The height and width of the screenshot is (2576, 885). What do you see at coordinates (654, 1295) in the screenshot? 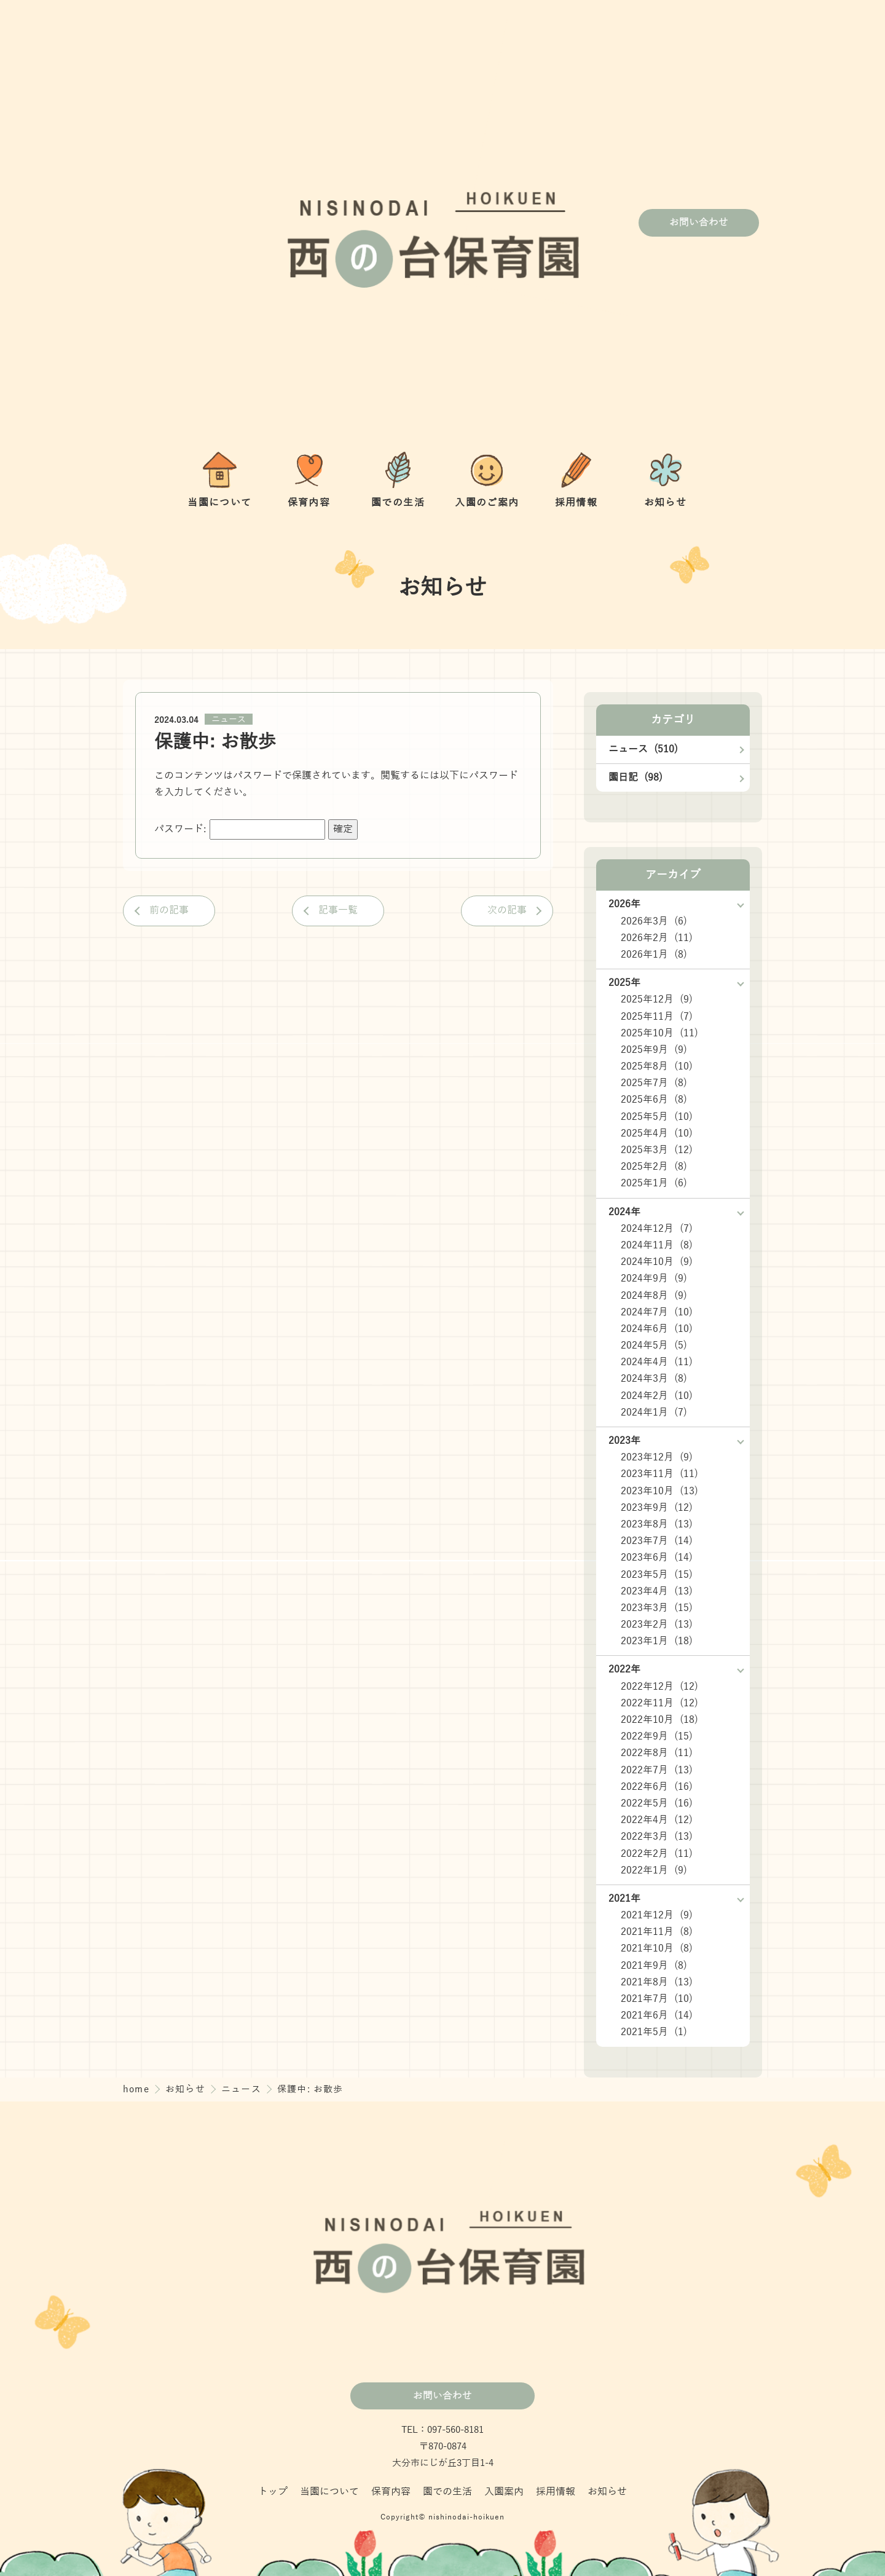
I see `2024年8月 (9)` at bounding box center [654, 1295].